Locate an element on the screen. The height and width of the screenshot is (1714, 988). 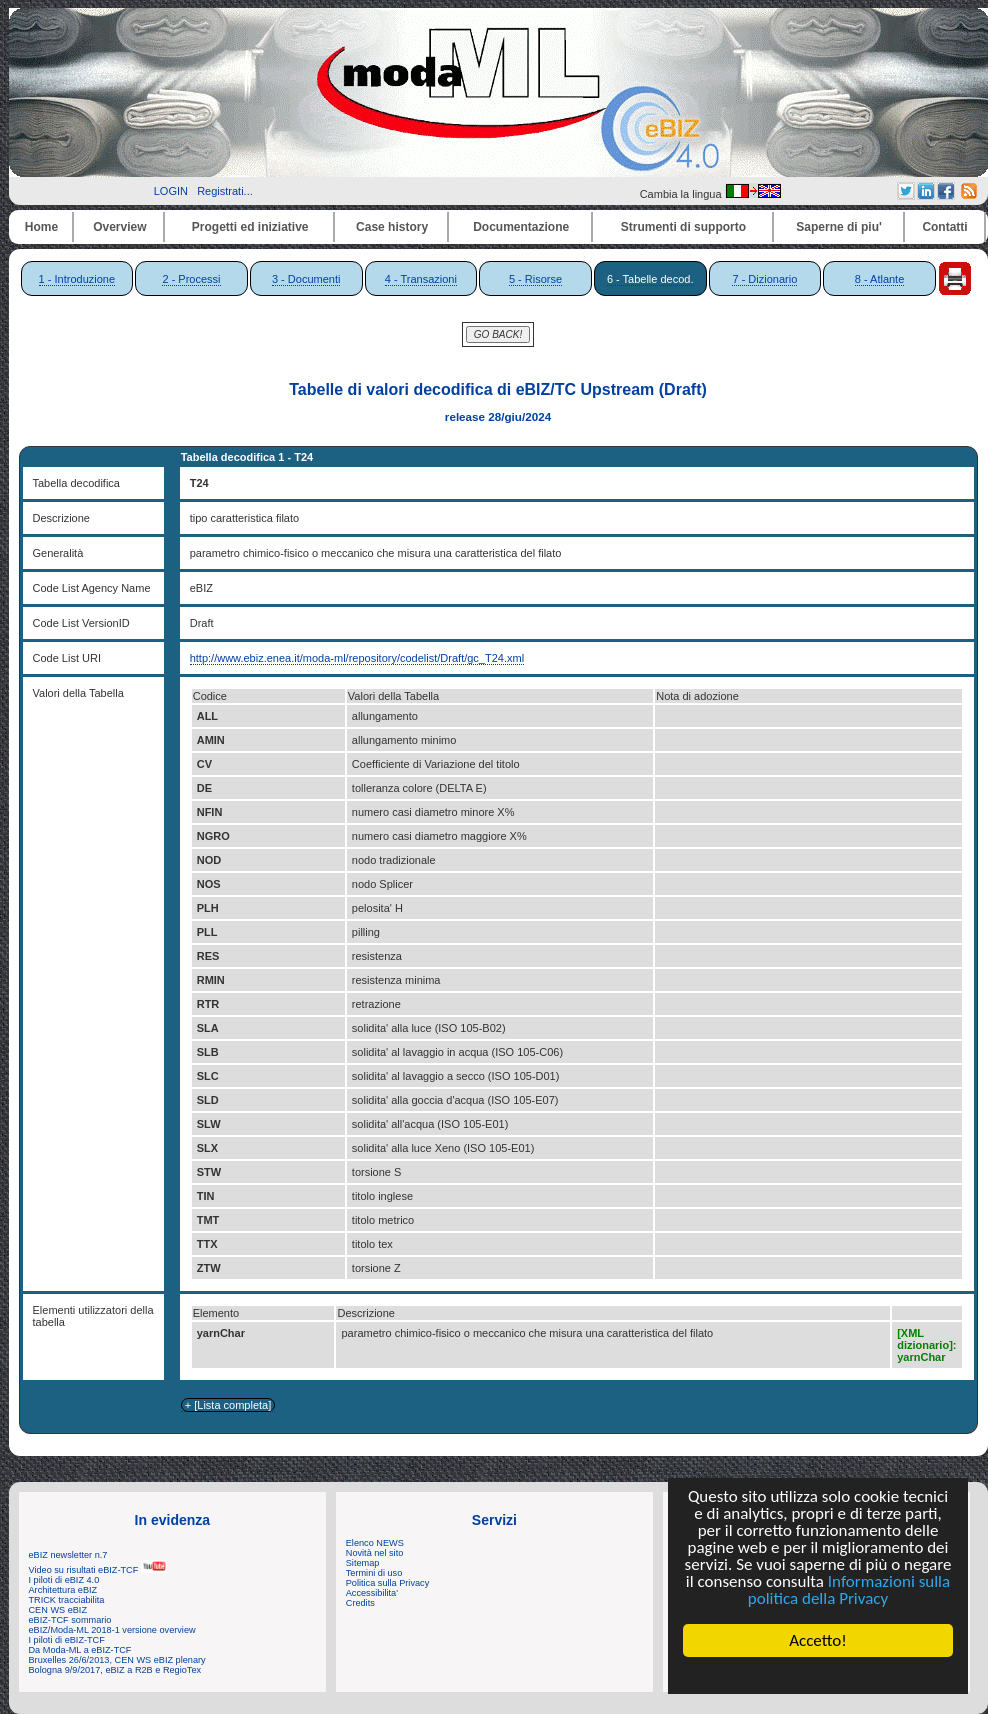
Novità nel sito is located at coordinates (375, 1553).